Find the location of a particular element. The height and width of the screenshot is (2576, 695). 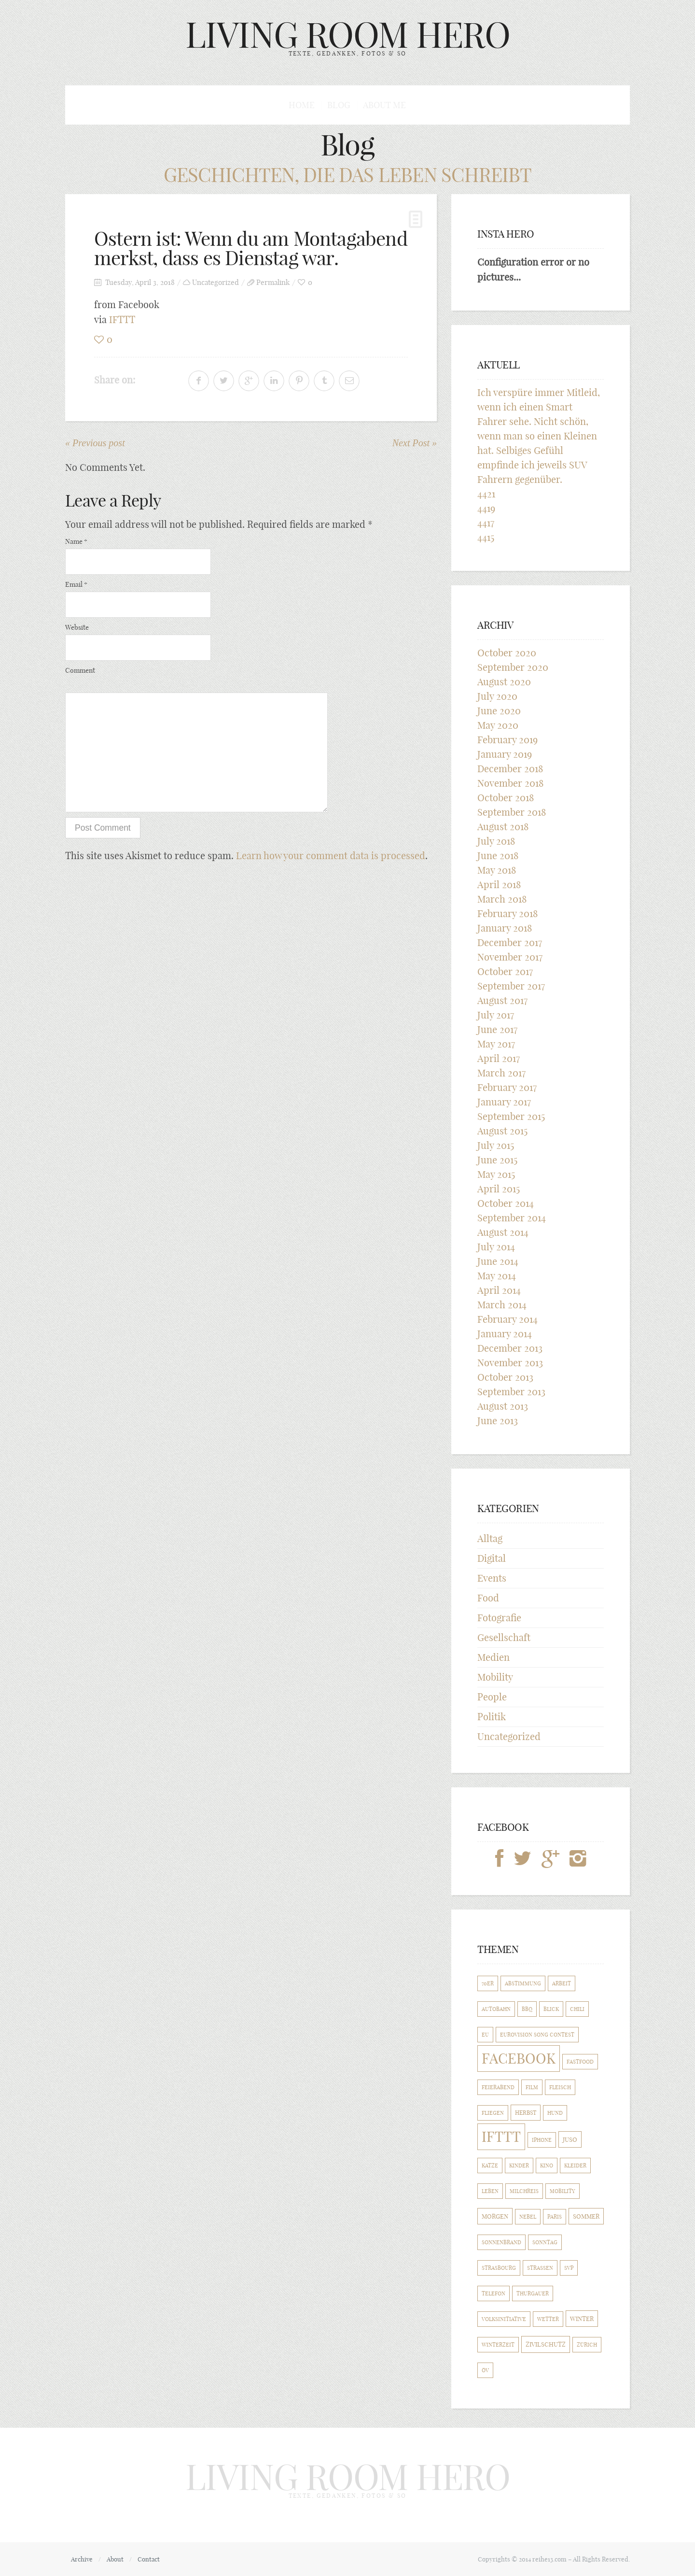

Blog is located at coordinates (338, 105).